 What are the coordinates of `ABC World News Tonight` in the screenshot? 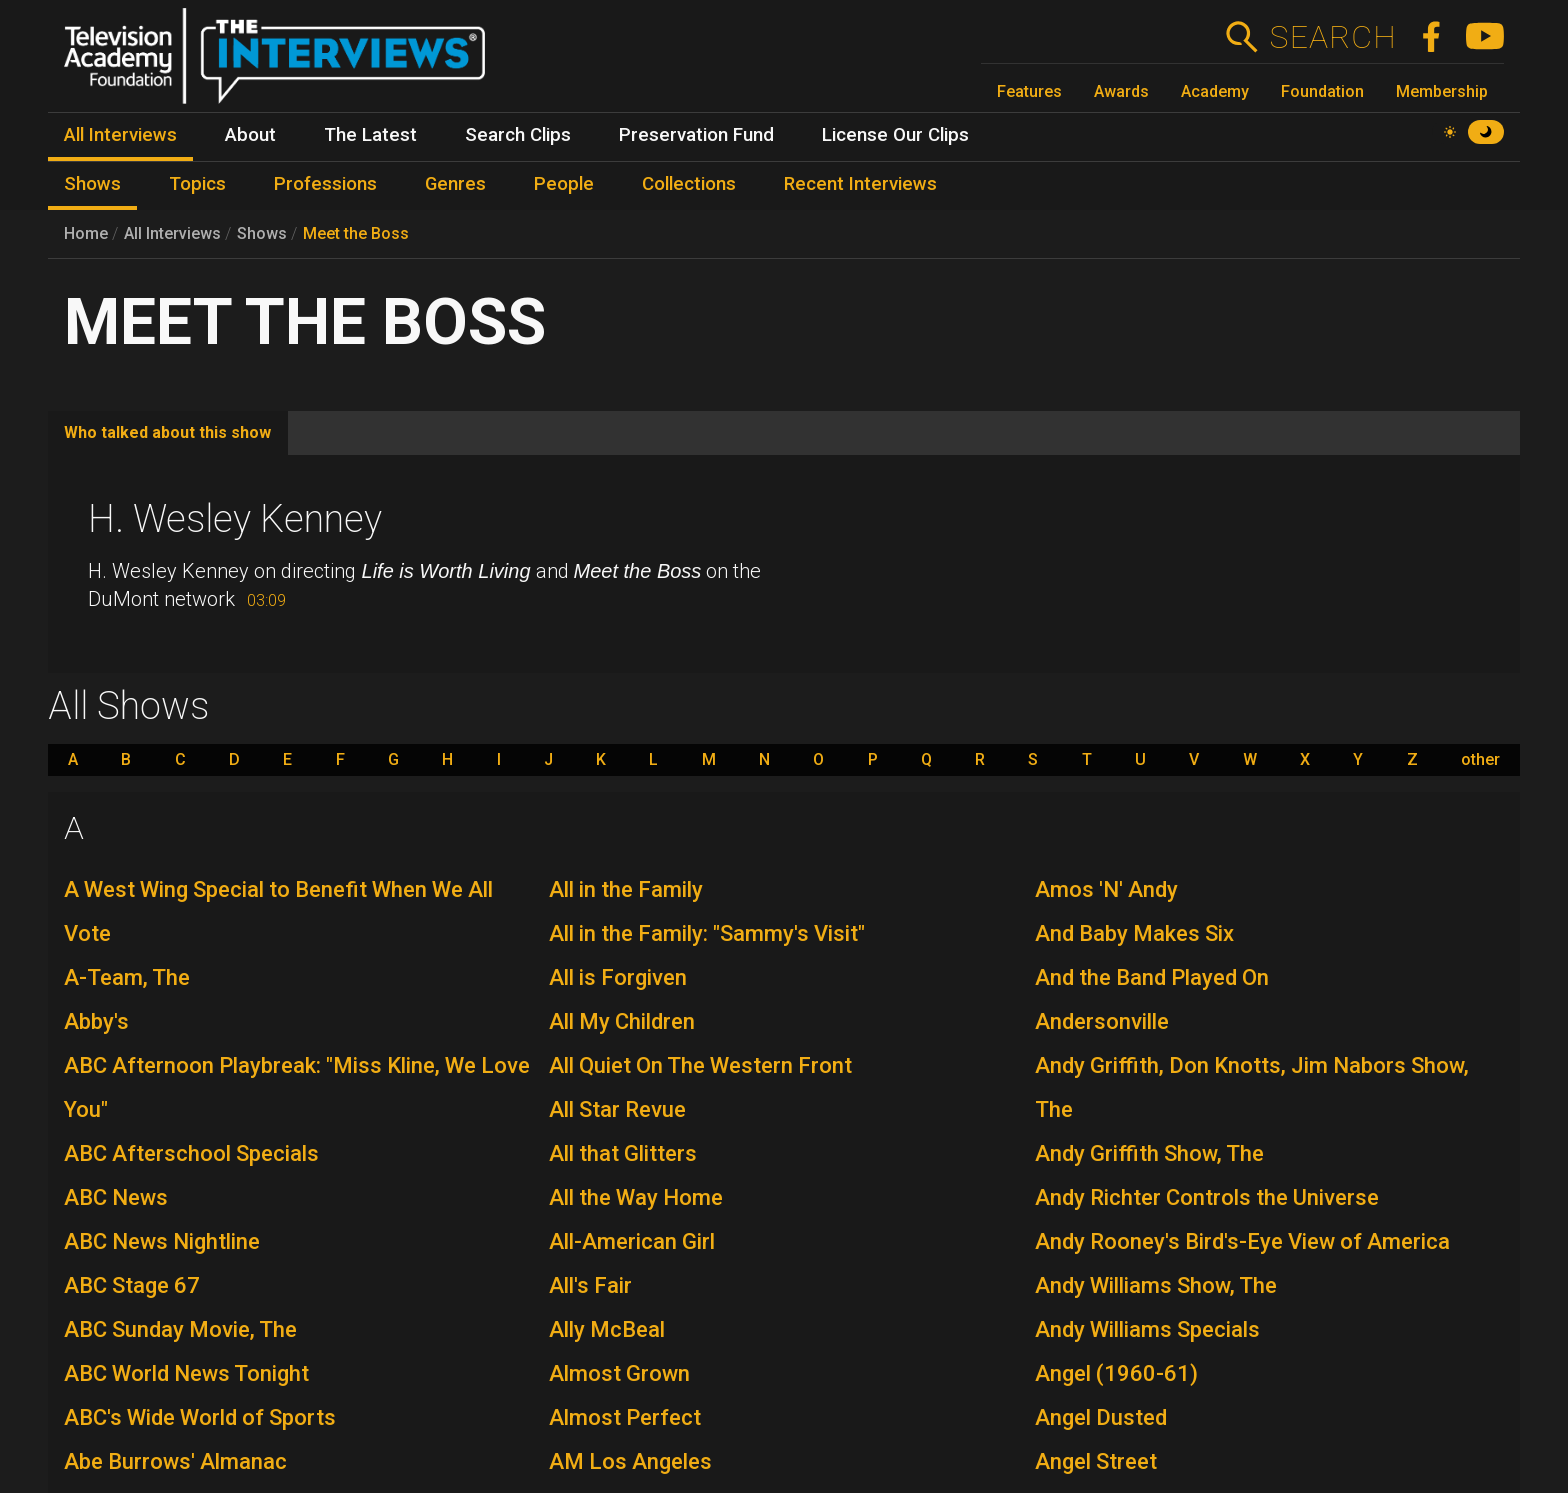 It's located at (186, 1373).